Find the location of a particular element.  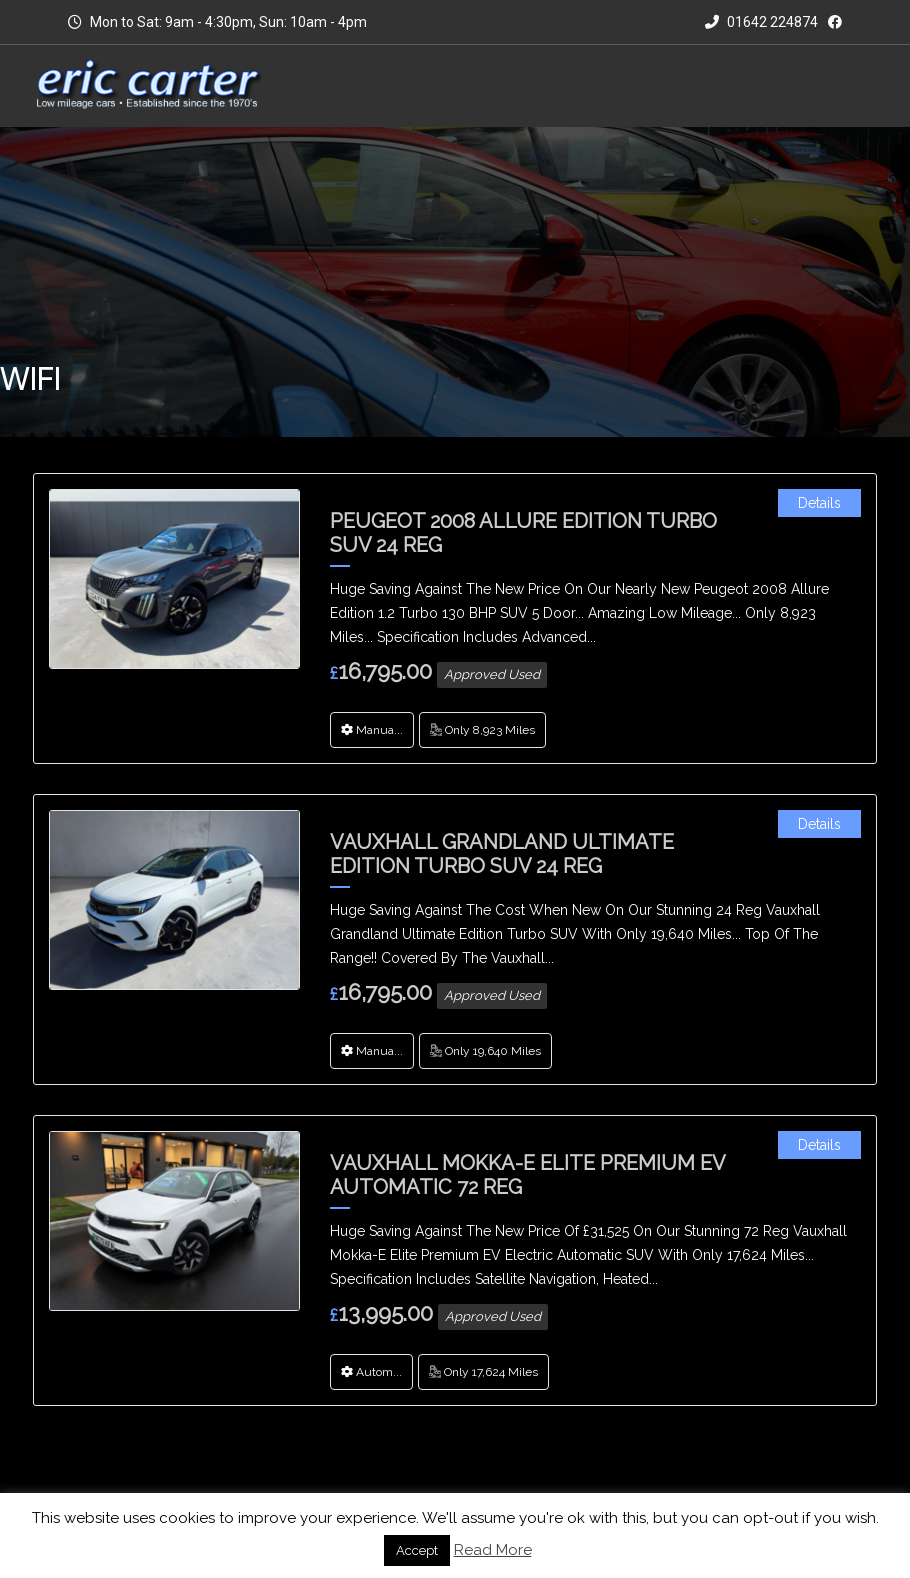

Vauxhall Grandland Ultimate Edition Turbo SUV 24 Reg is located at coordinates (502, 854).